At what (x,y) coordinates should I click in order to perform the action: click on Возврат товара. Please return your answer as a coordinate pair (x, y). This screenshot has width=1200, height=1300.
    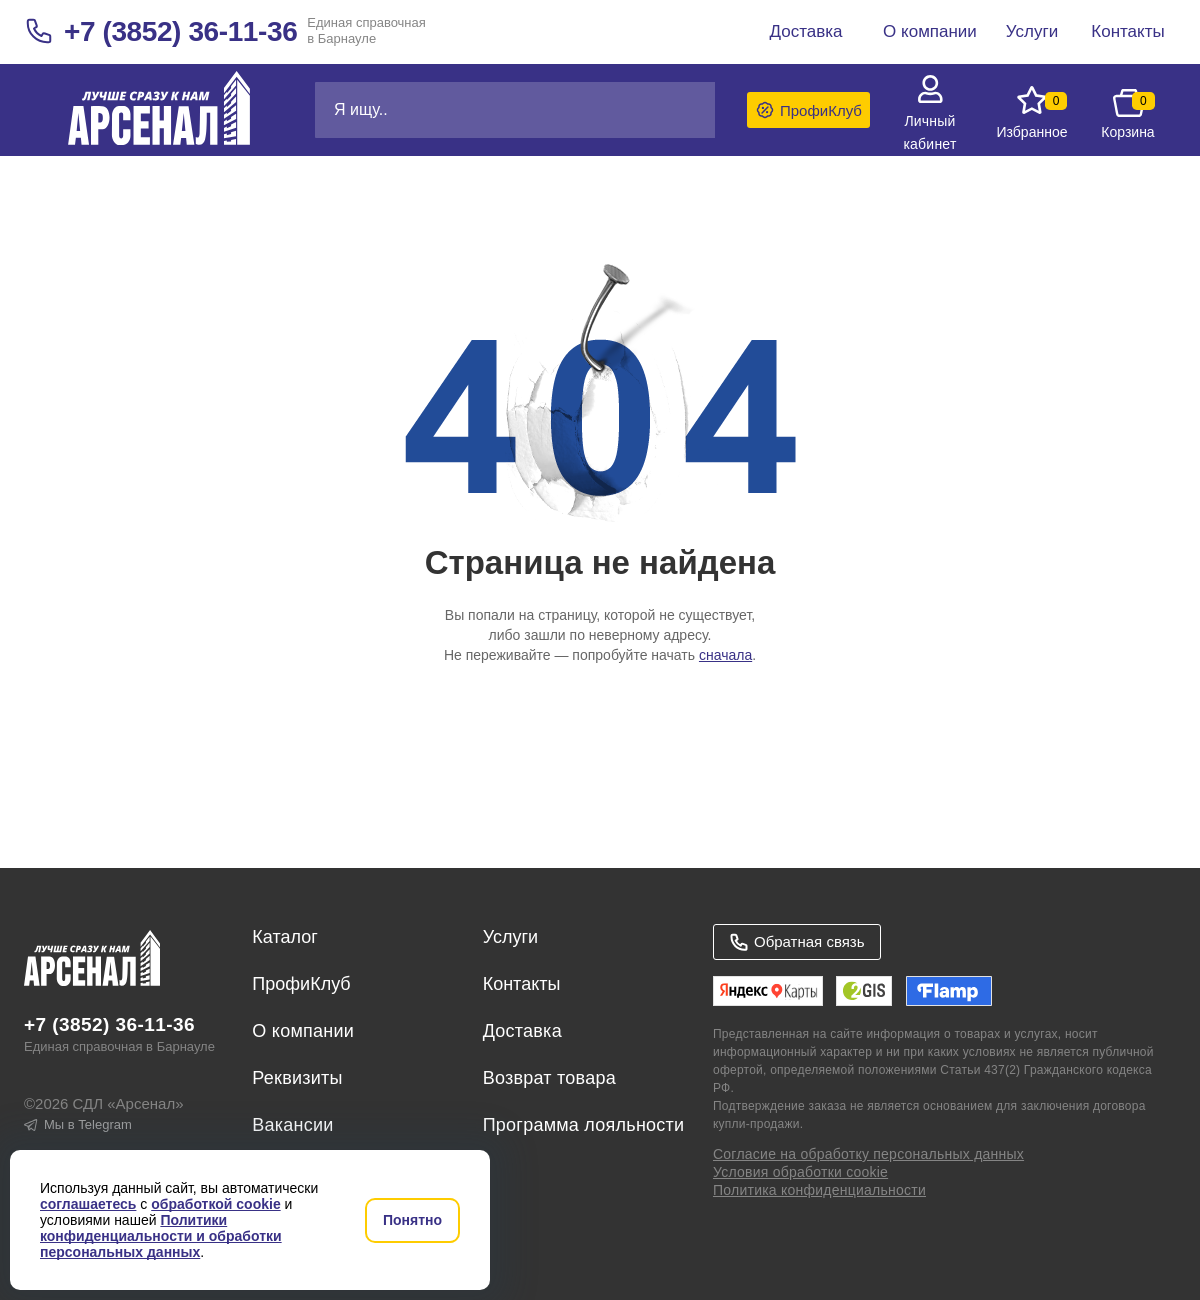
    Looking at the image, I should click on (549, 1078).